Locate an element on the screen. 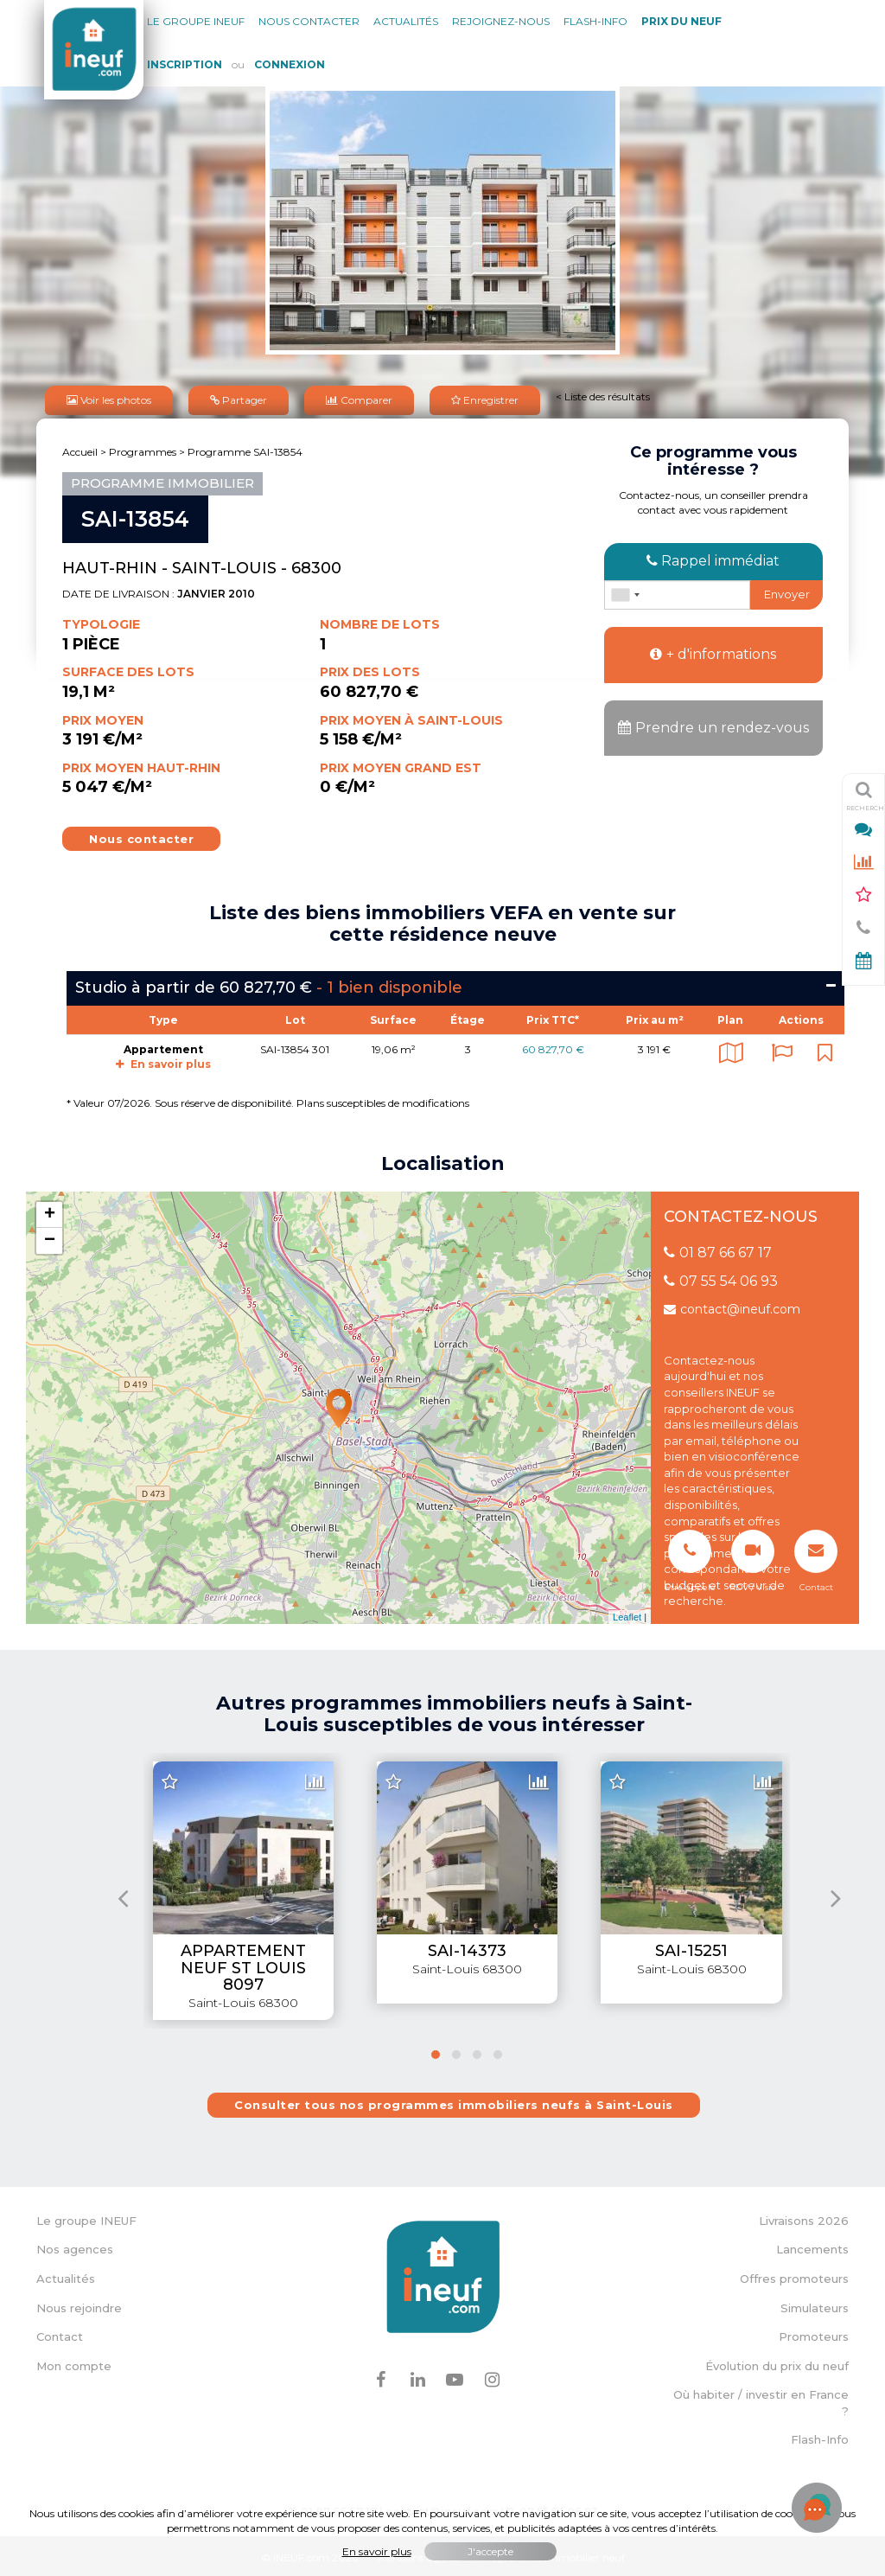 The width and height of the screenshot is (885, 2576). 07 55 54 06 93 is located at coordinates (721, 1277).